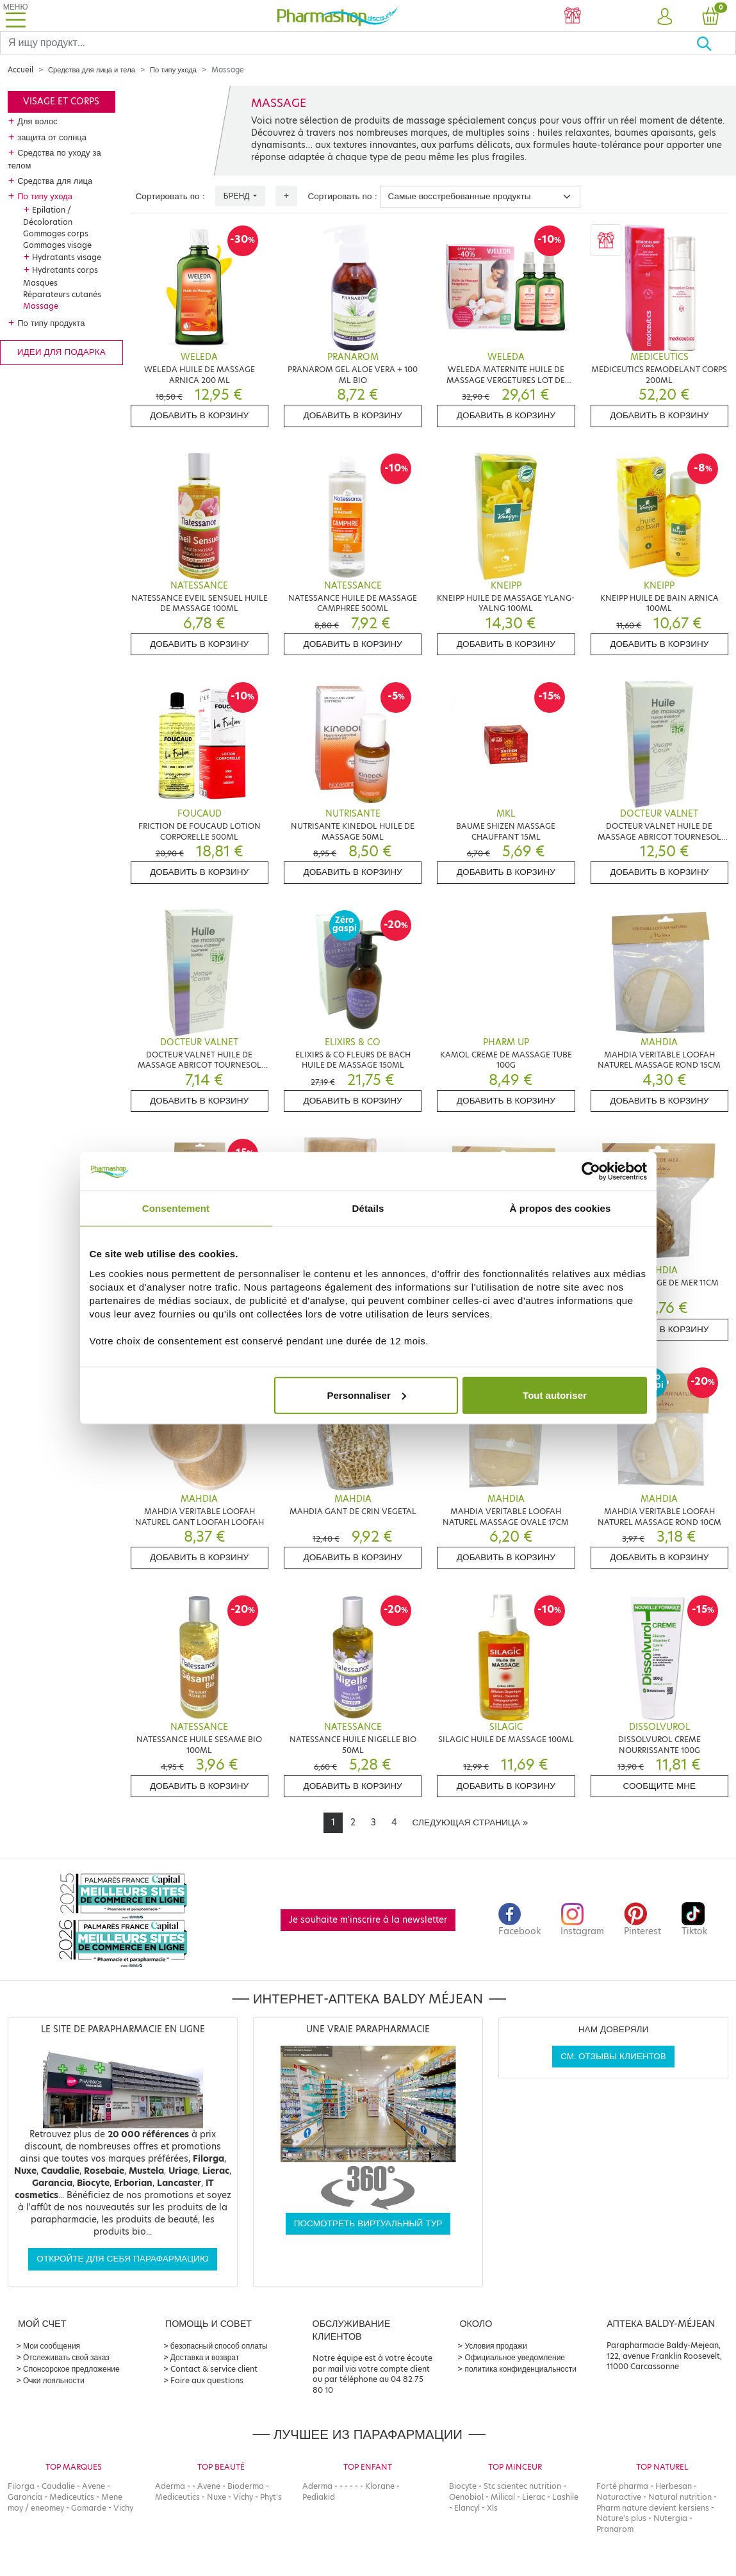  What do you see at coordinates (66, 257) in the screenshot?
I see `Hydratants visage` at bounding box center [66, 257].